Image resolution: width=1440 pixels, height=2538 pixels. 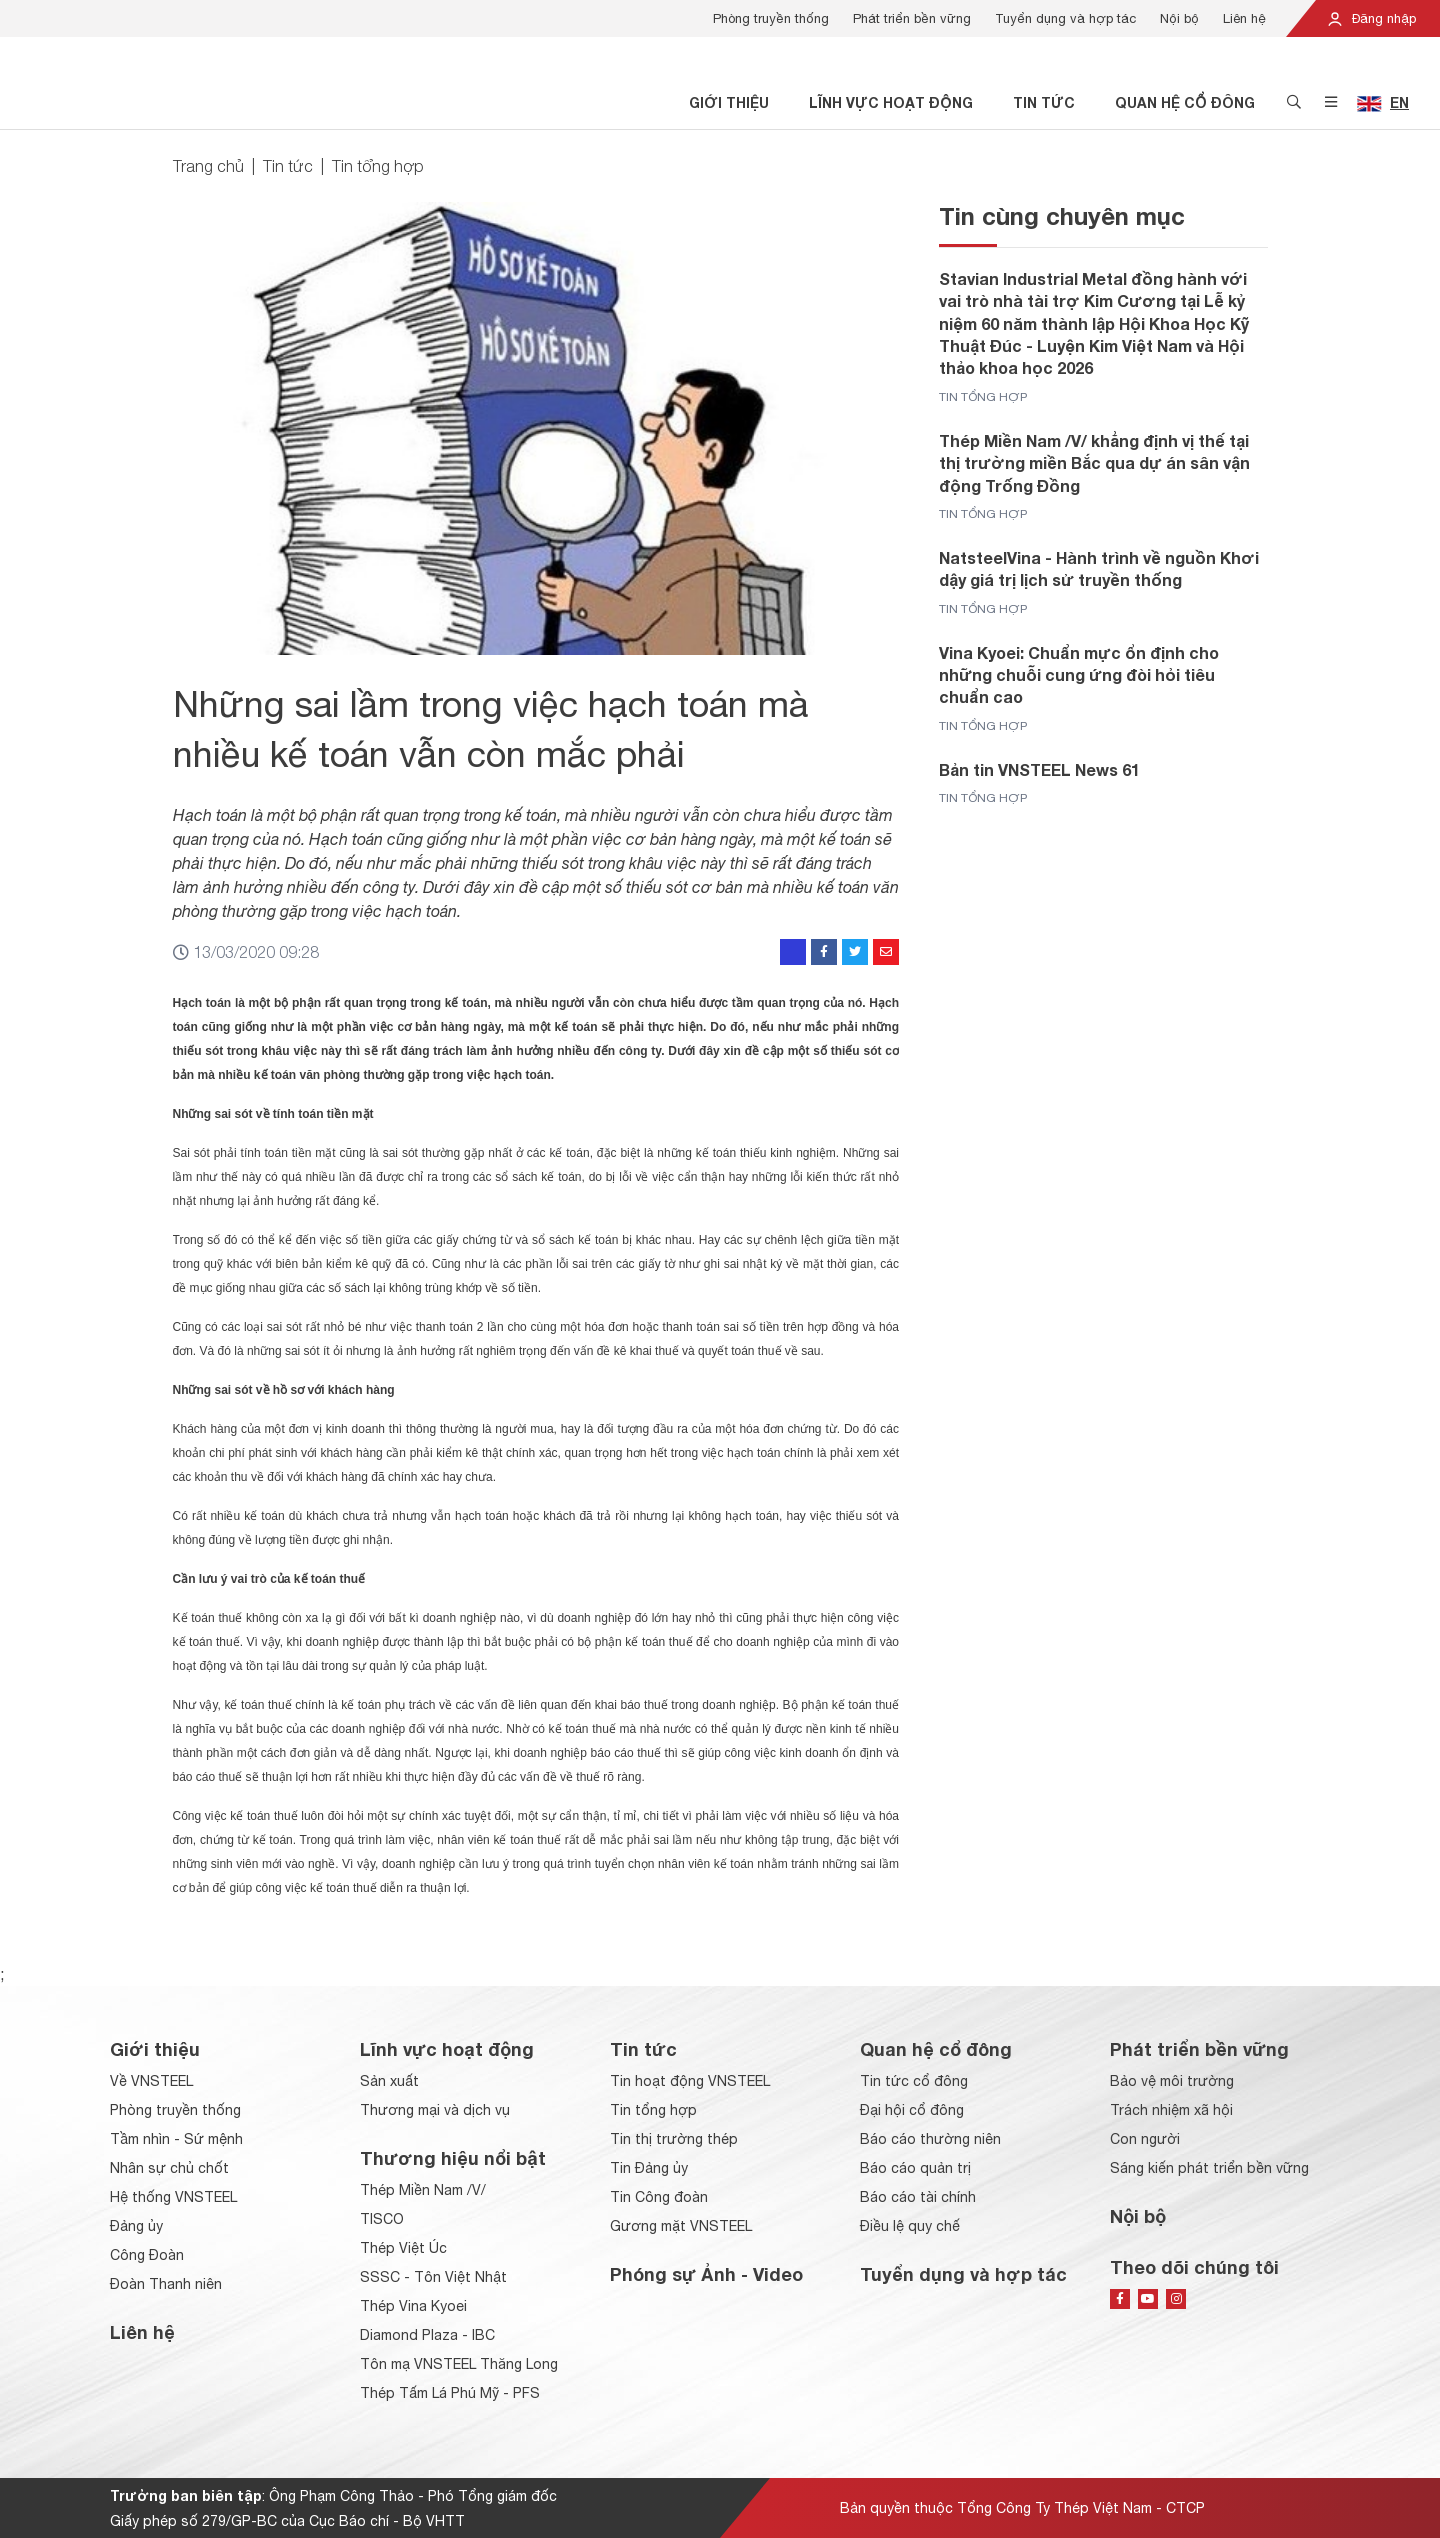 I want to click on Bảo vệ môi trường, so click(x=1172, y=2081).